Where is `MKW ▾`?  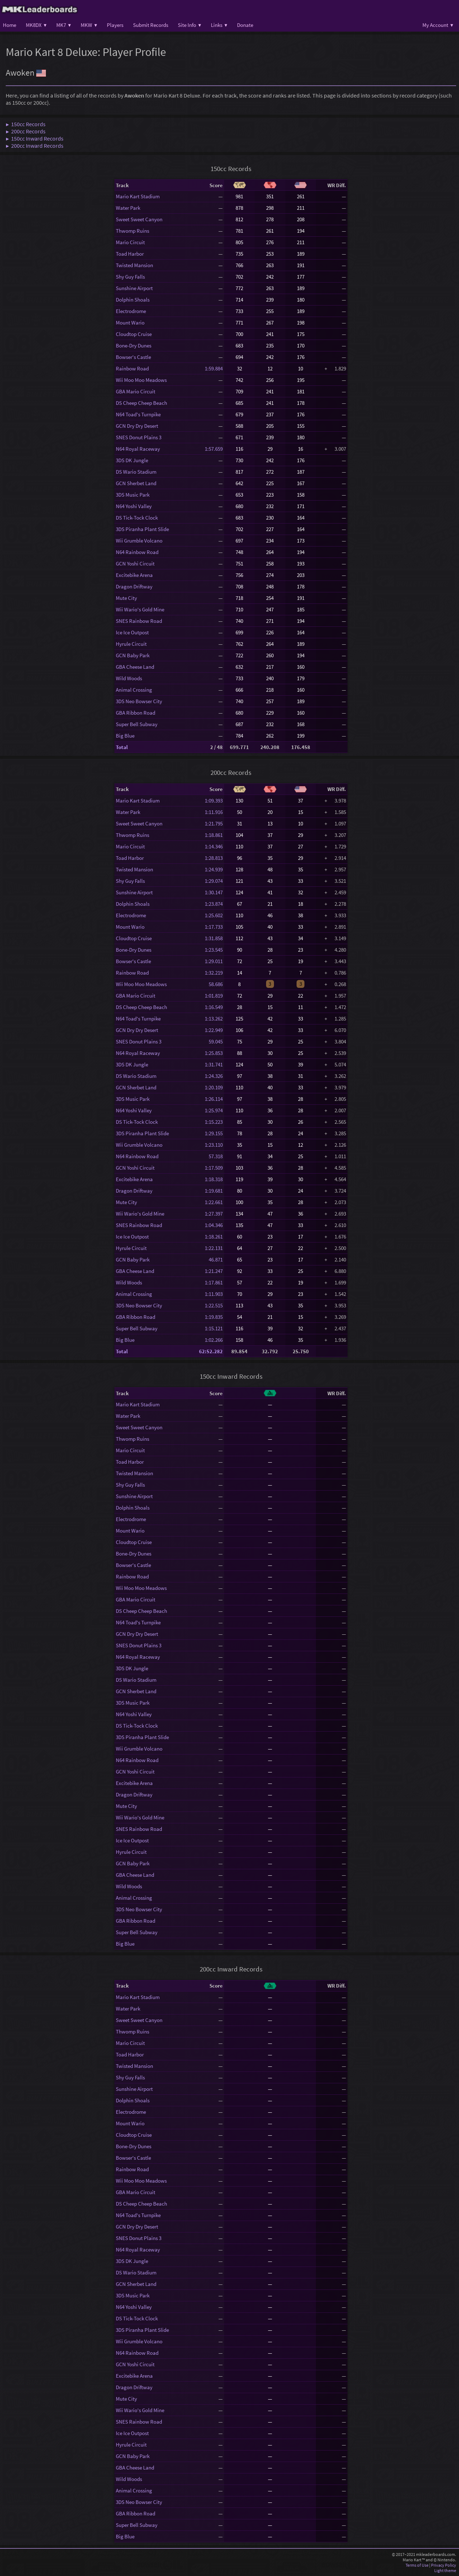 MKW ▾ is located at coordinates (89, 25).